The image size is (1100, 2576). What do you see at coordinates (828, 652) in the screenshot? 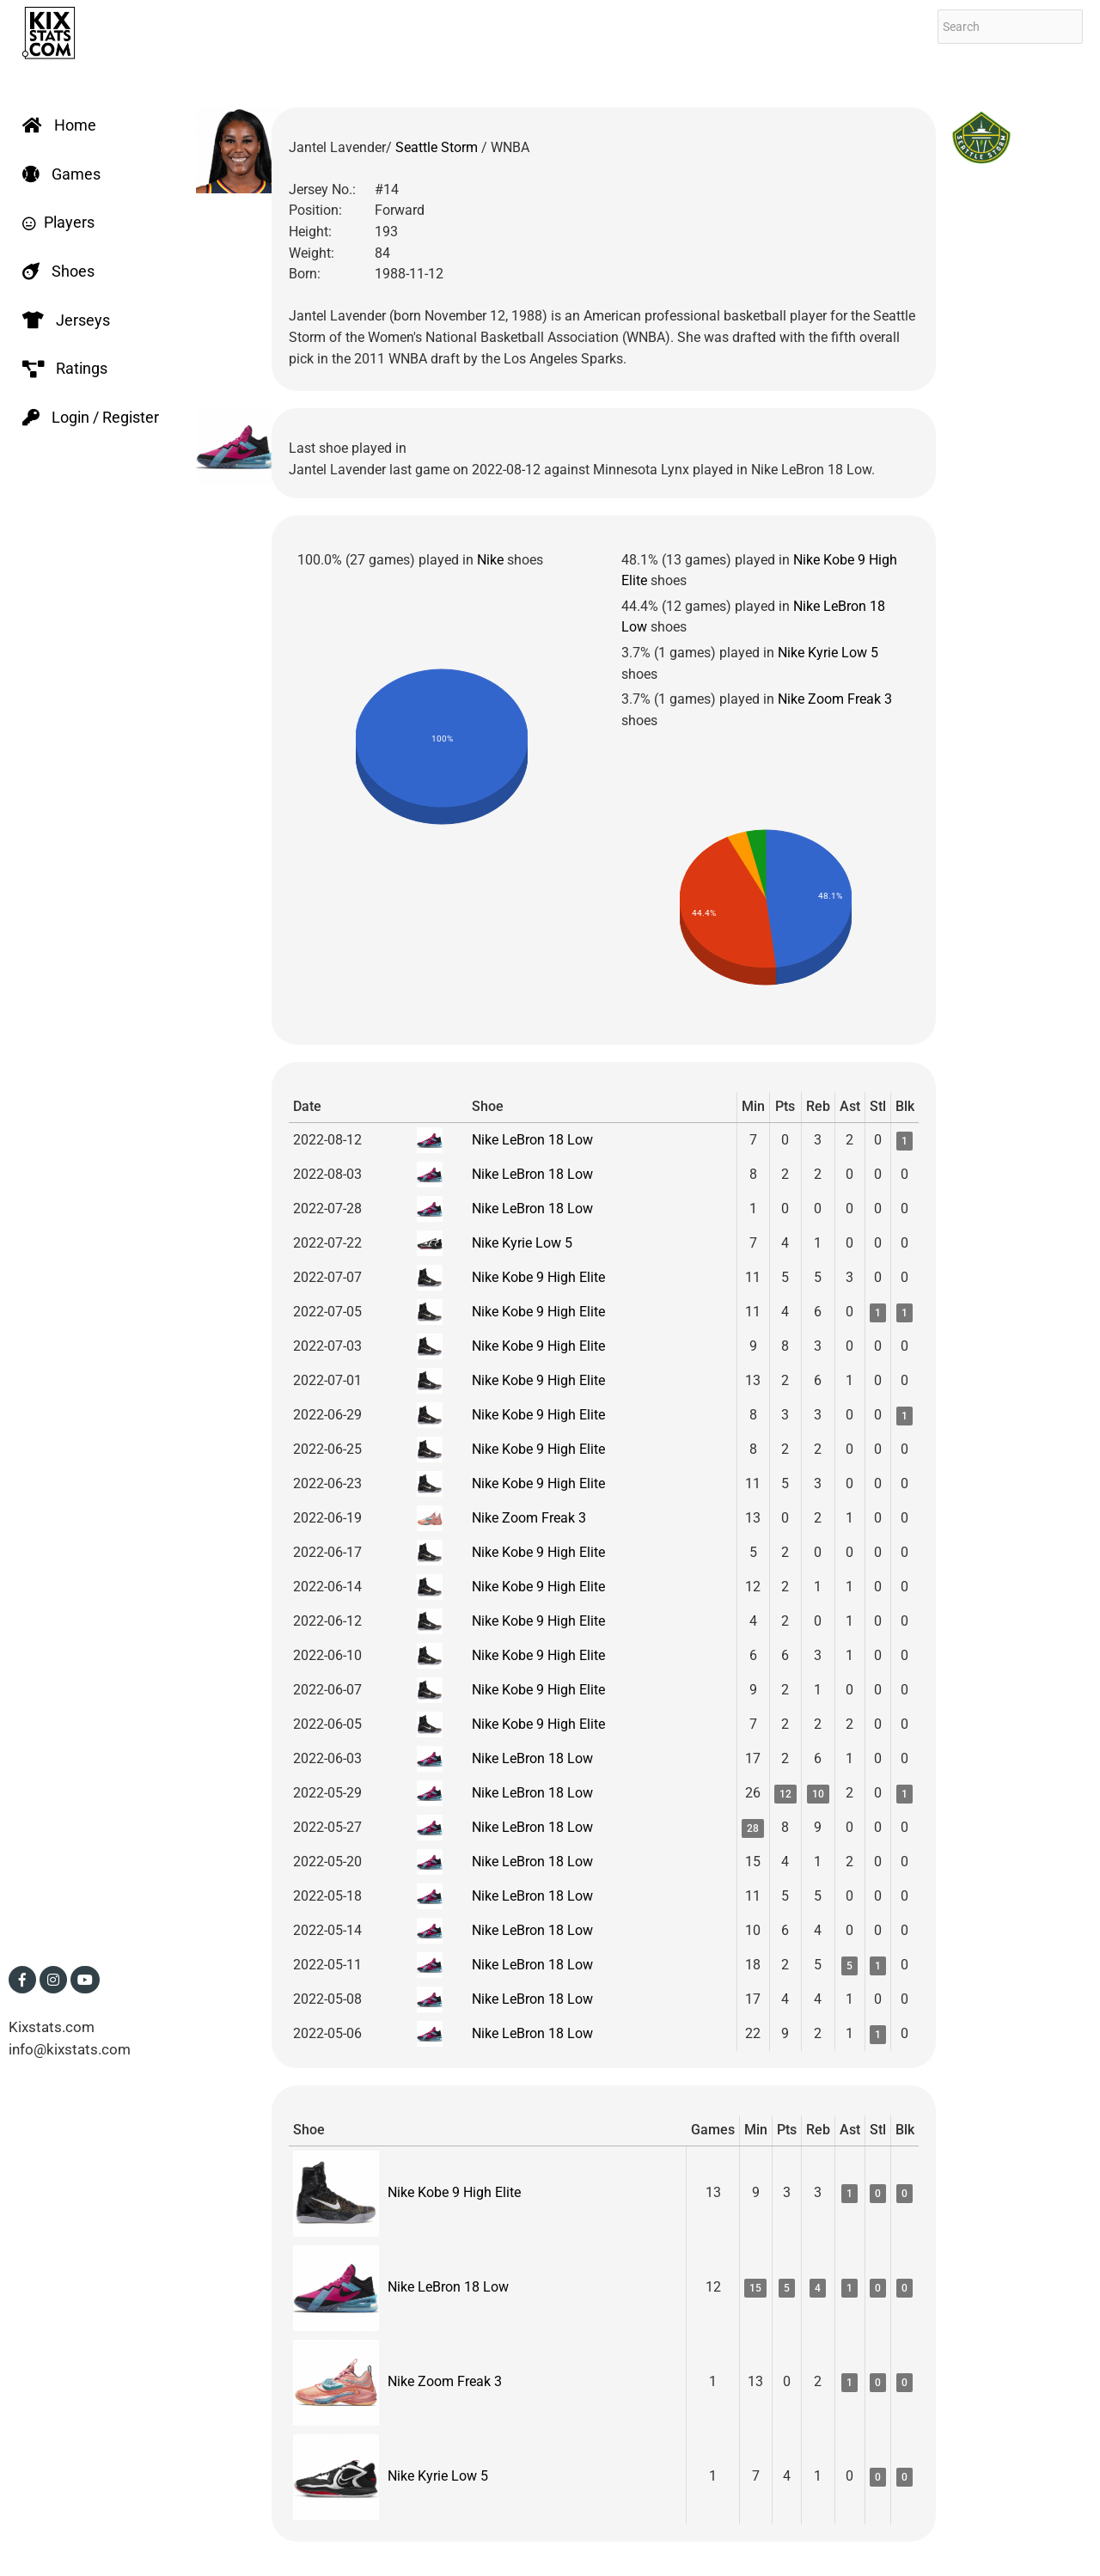
I see `Nike Kyrie Low 5` at bounding box center [828, 652].